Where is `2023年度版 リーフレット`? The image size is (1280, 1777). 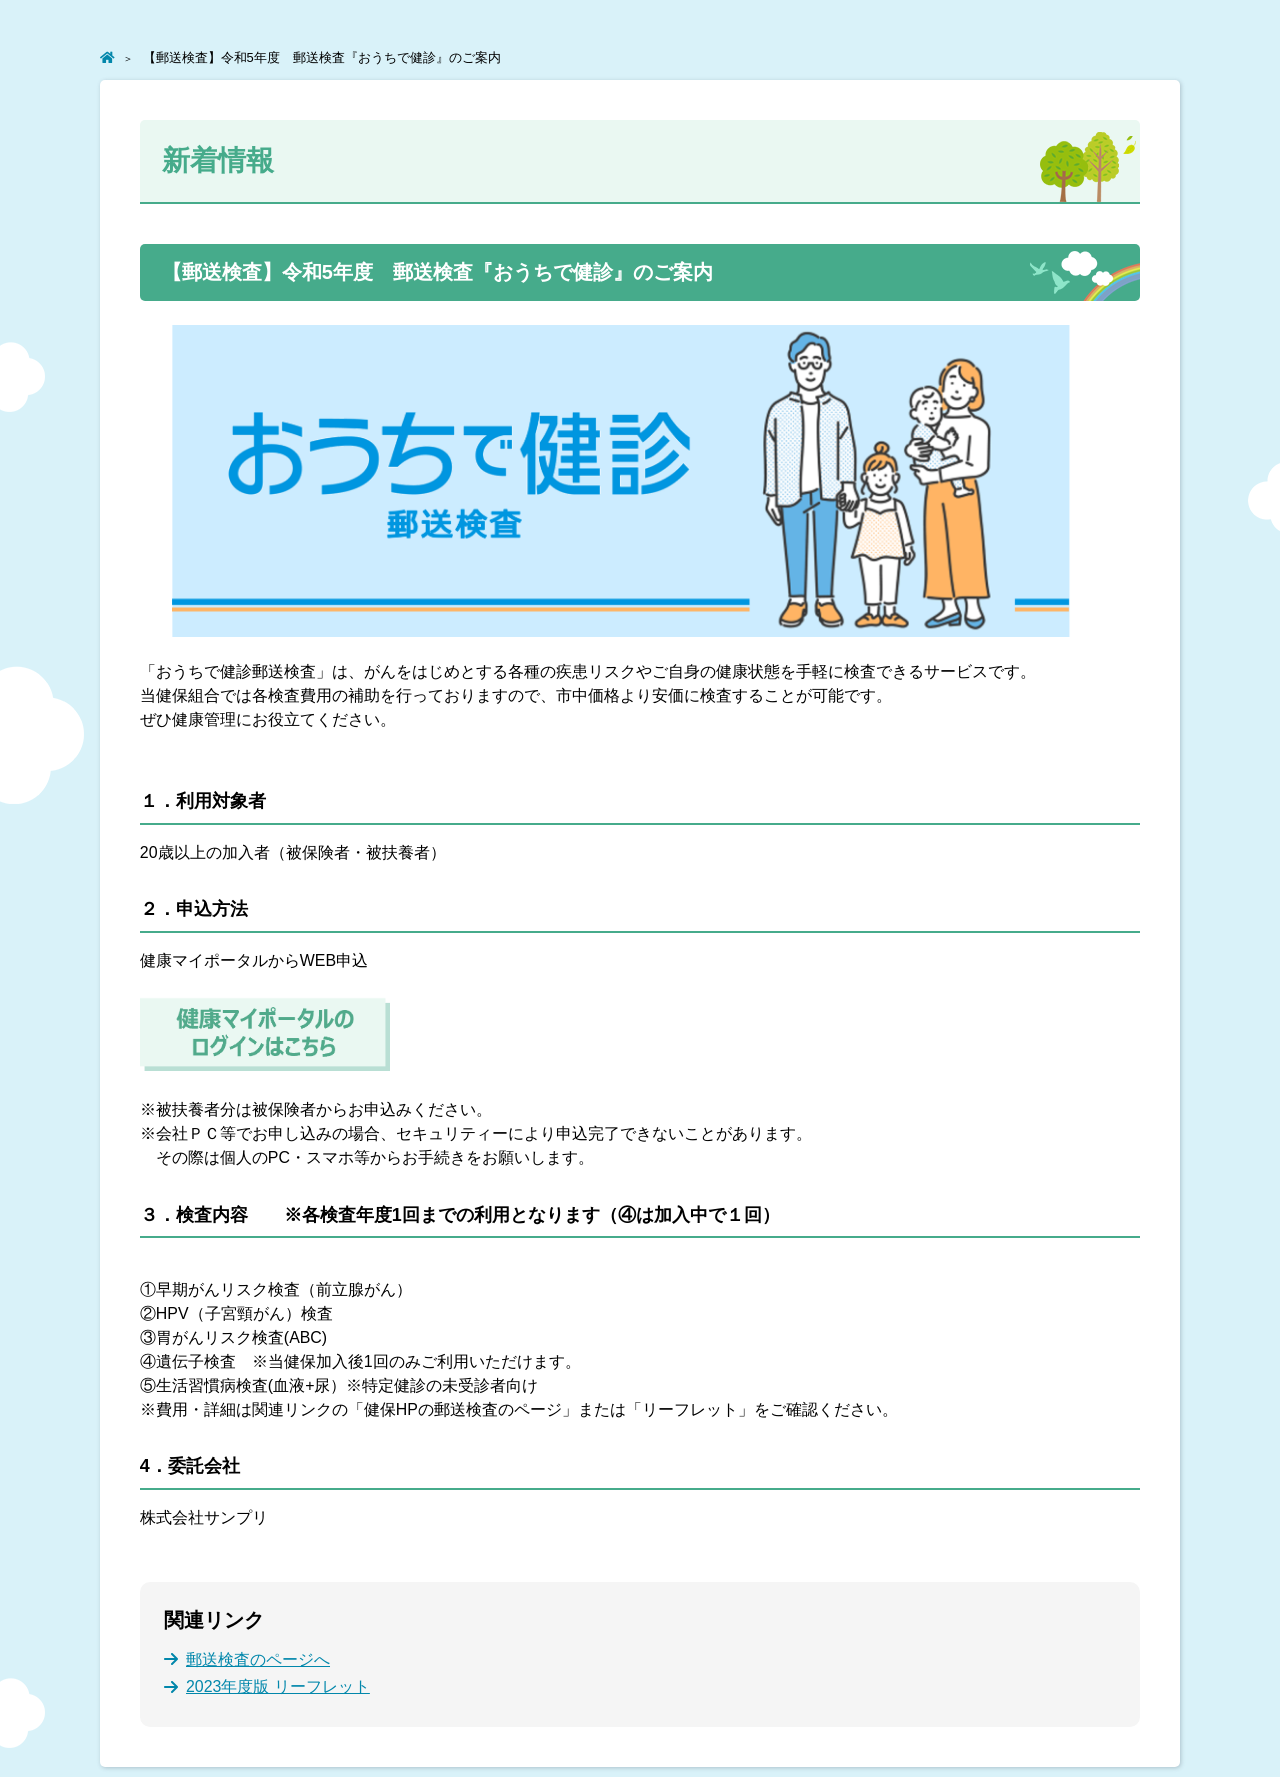 2023年度版 リーフレット is located at coordinates (278, 1686).